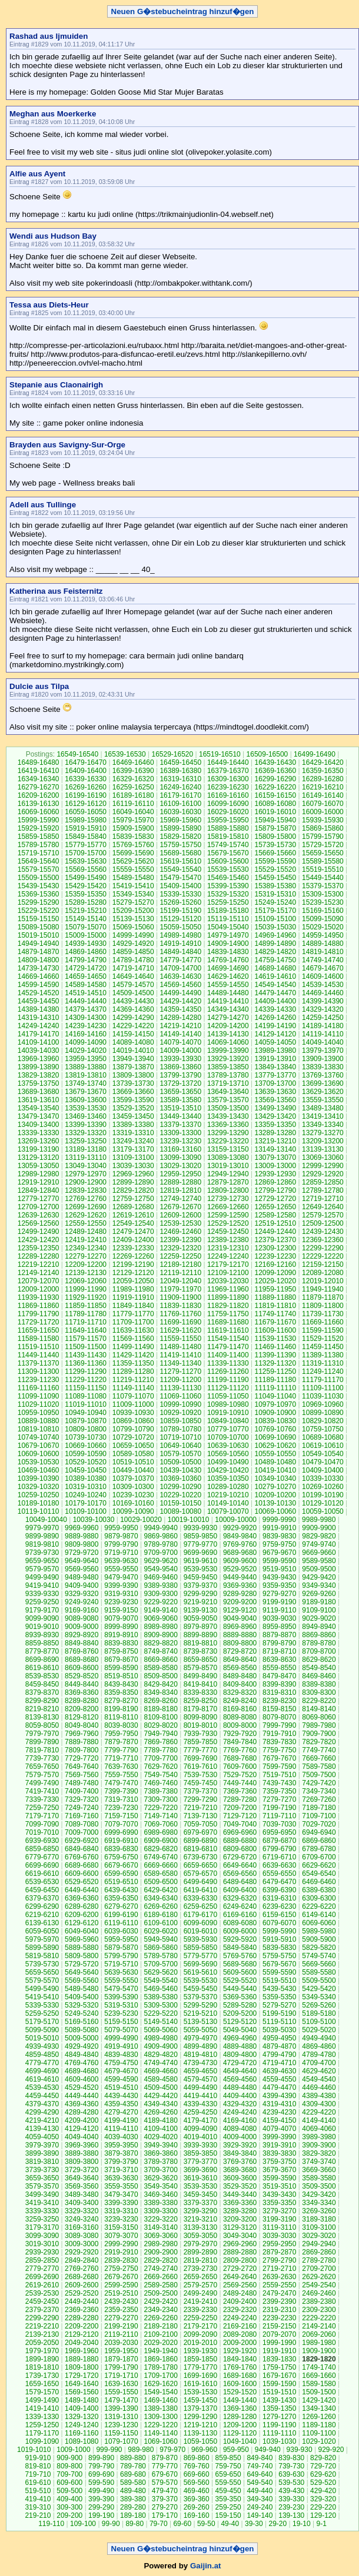  Describe the element at coordinates (240, 2400) in the screenshot. I see `1449-1440` at that location.